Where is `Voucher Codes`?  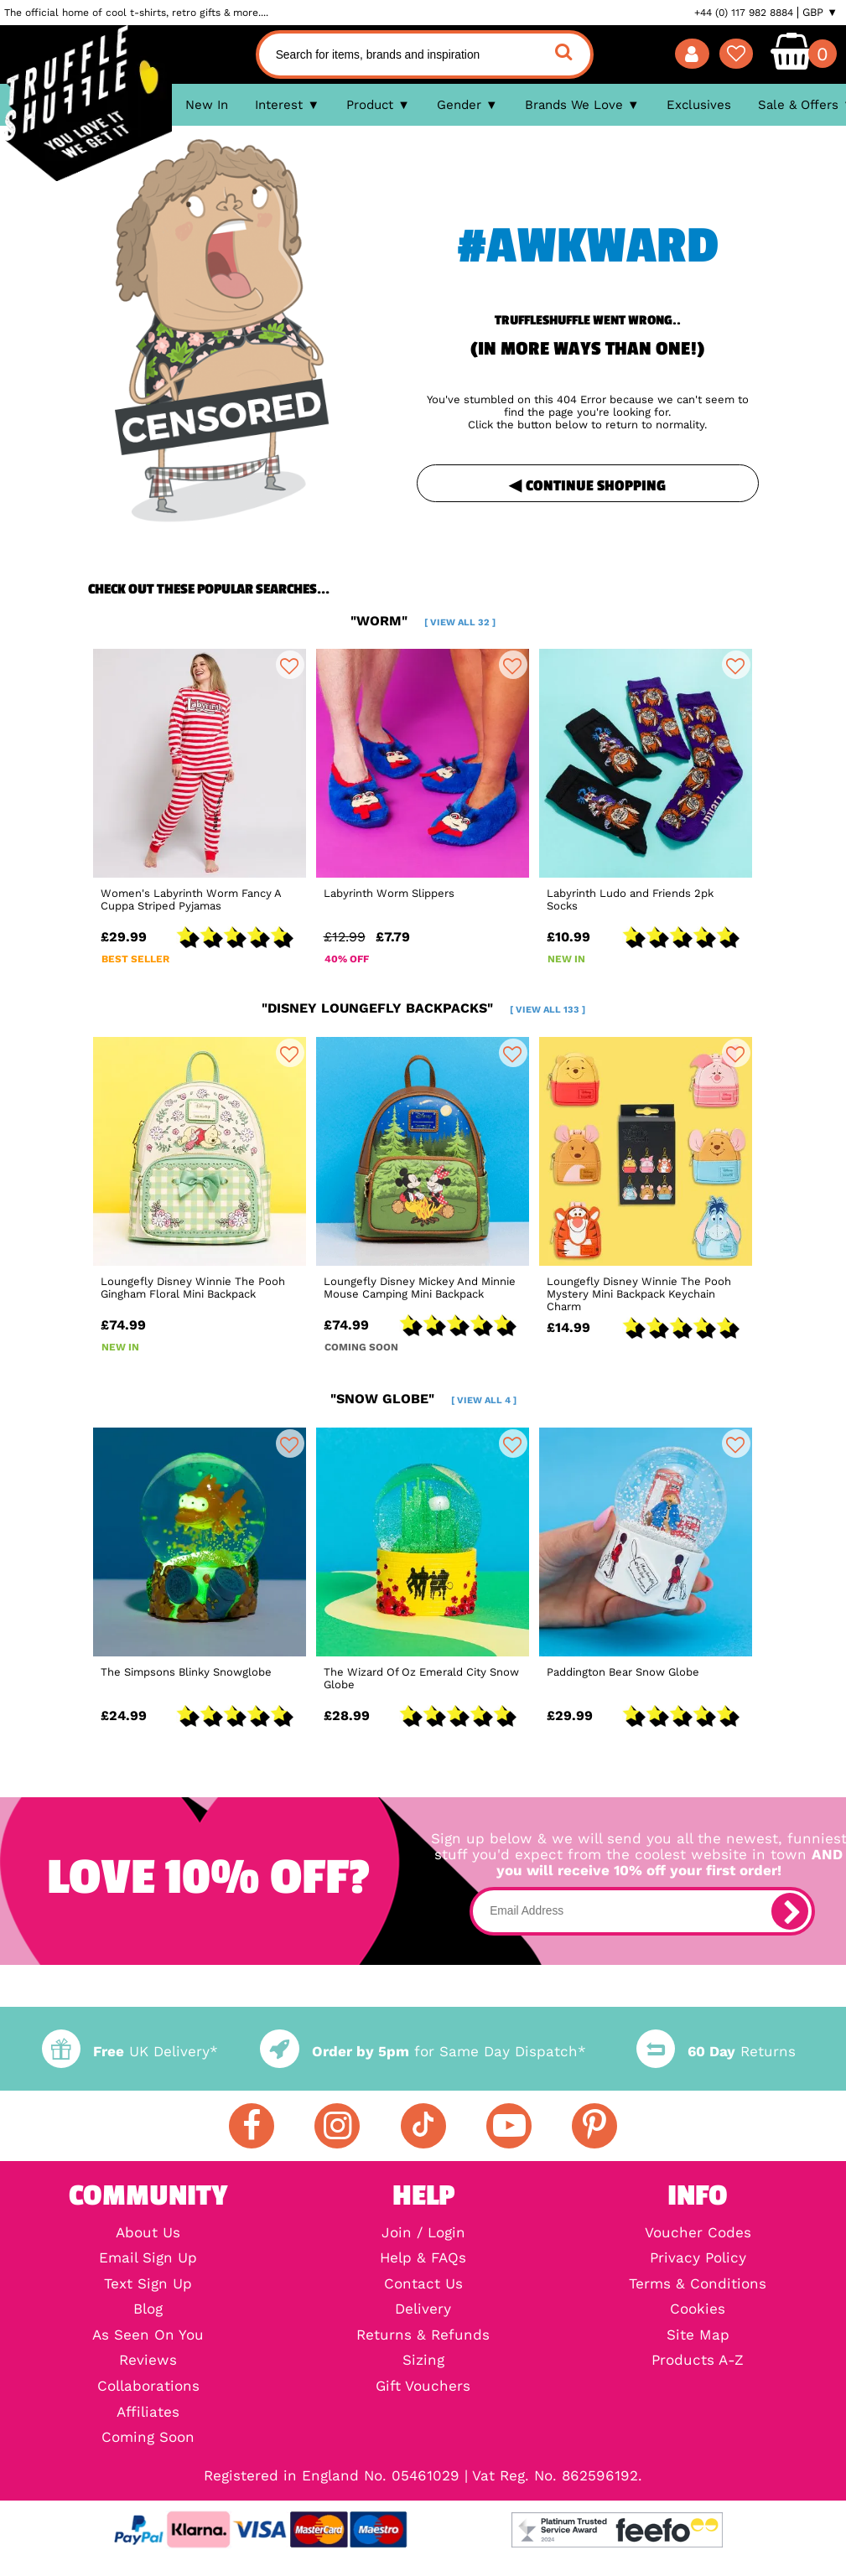 Voucher Codes is located at coordinates (698, 2233).